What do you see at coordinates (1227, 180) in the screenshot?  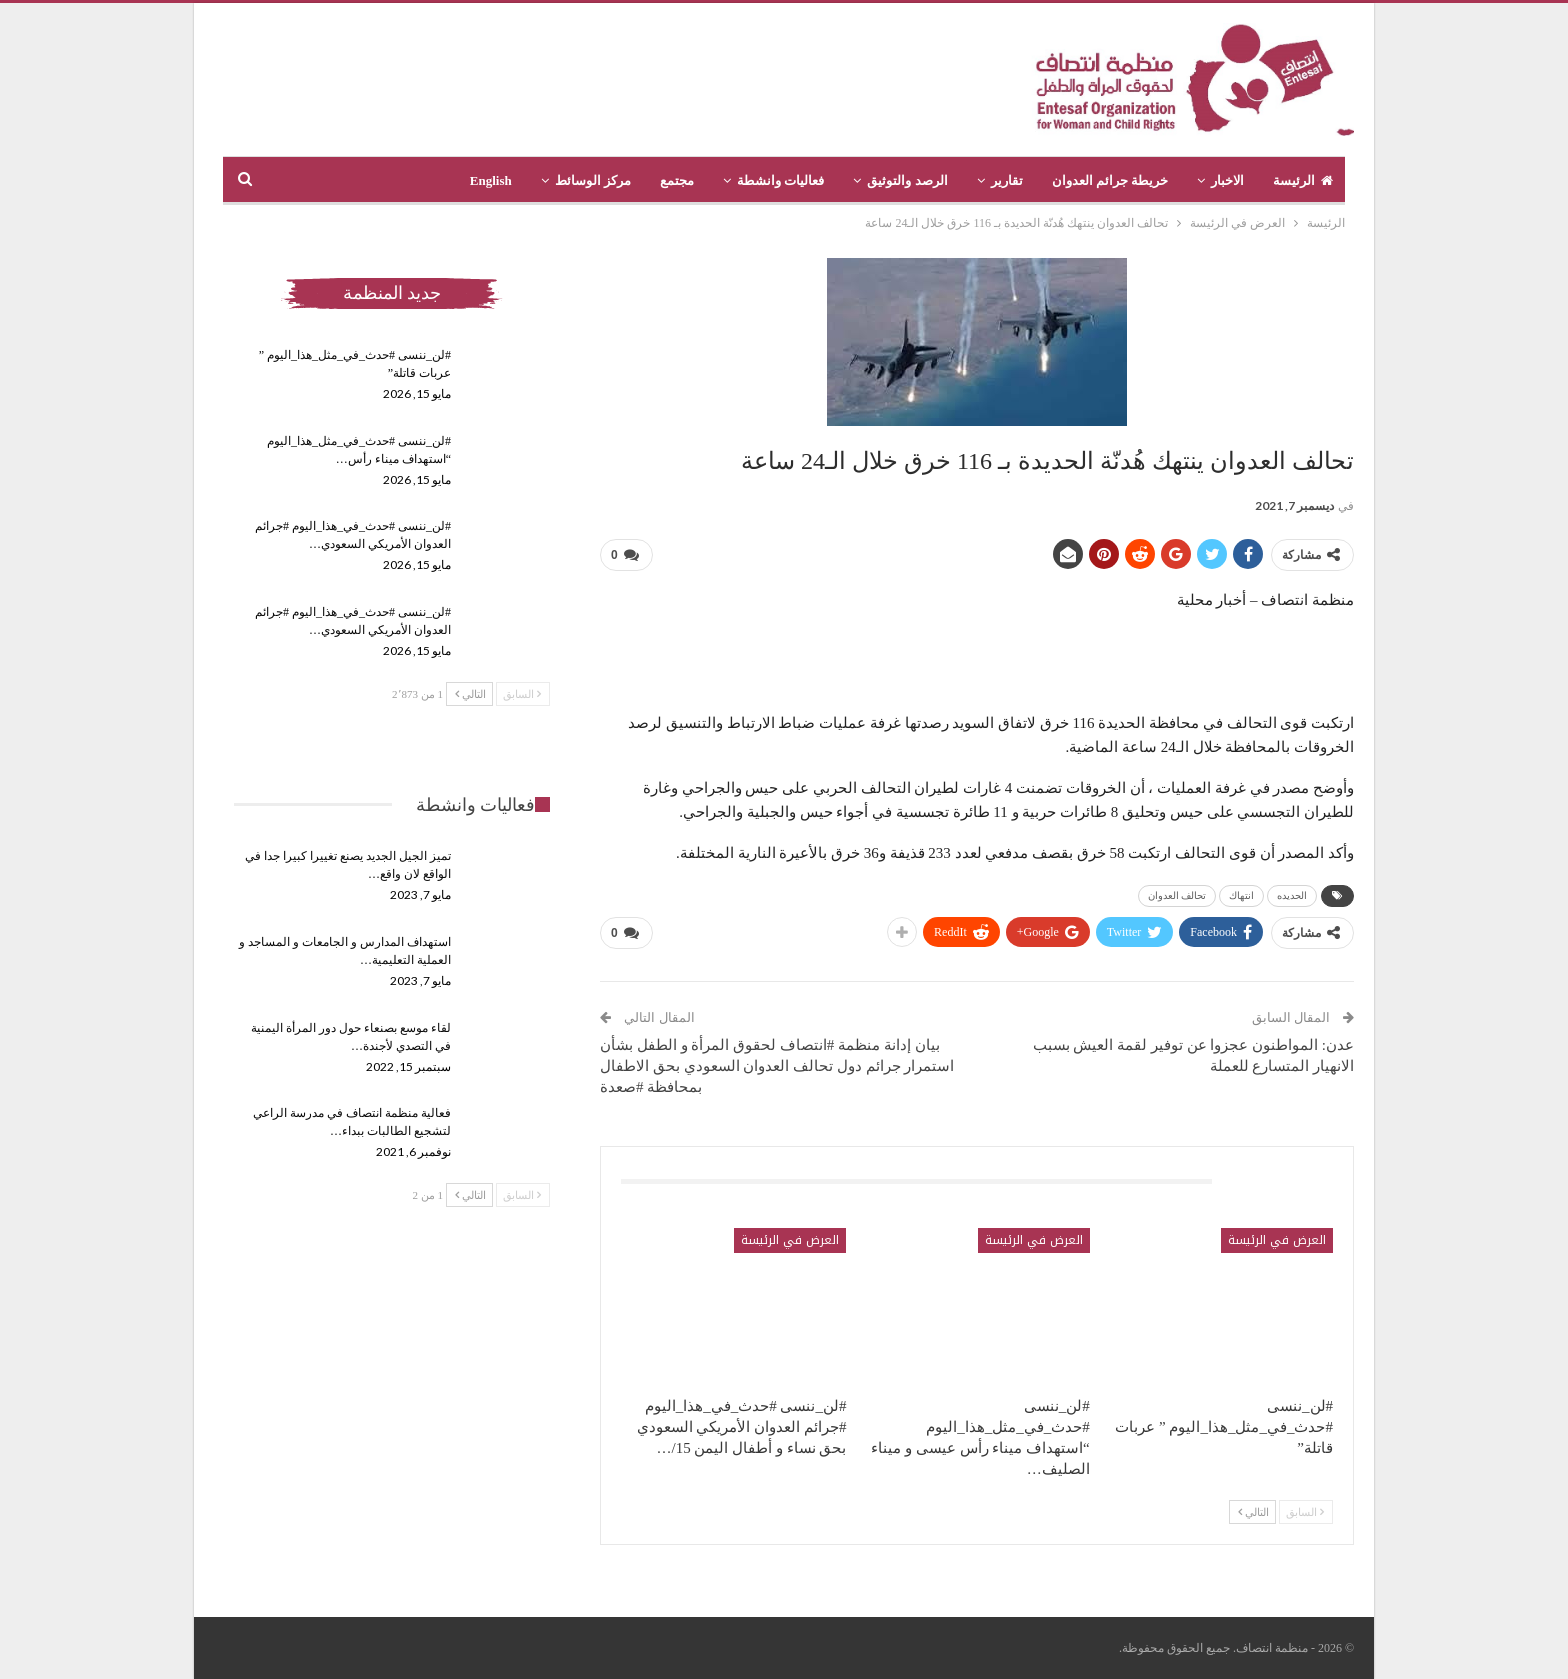 I see `الاخبار` at bounding box center [1227, 180].